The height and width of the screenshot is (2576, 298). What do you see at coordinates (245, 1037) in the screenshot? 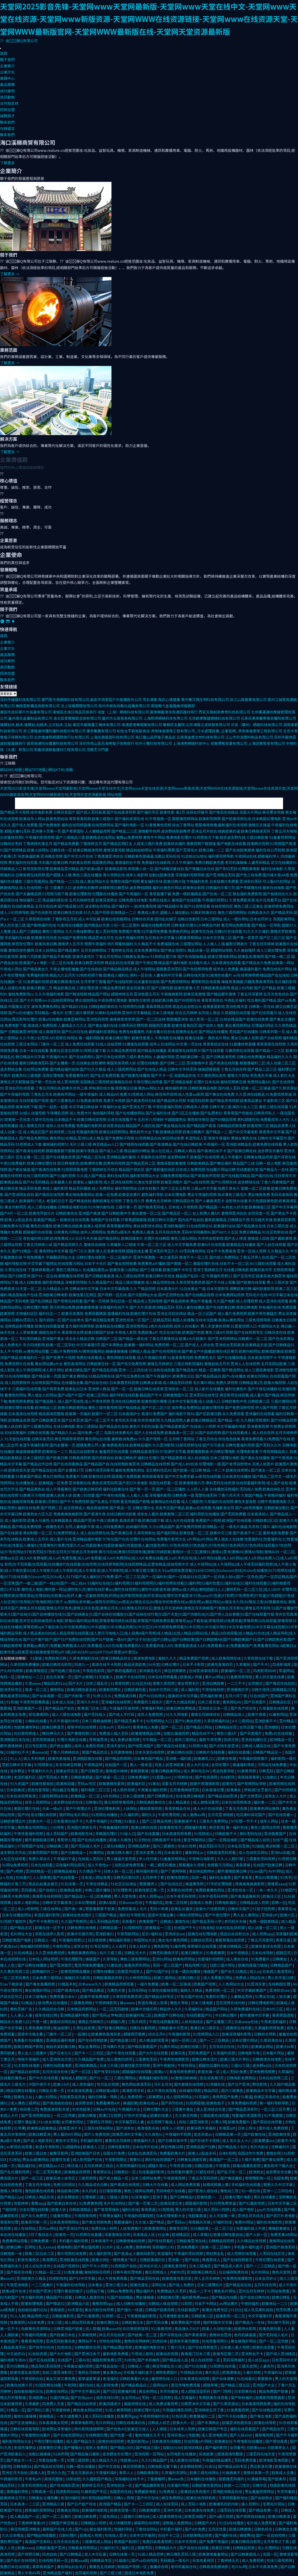
I see `男女日b真人视频` at bounding box center [245, 1037].